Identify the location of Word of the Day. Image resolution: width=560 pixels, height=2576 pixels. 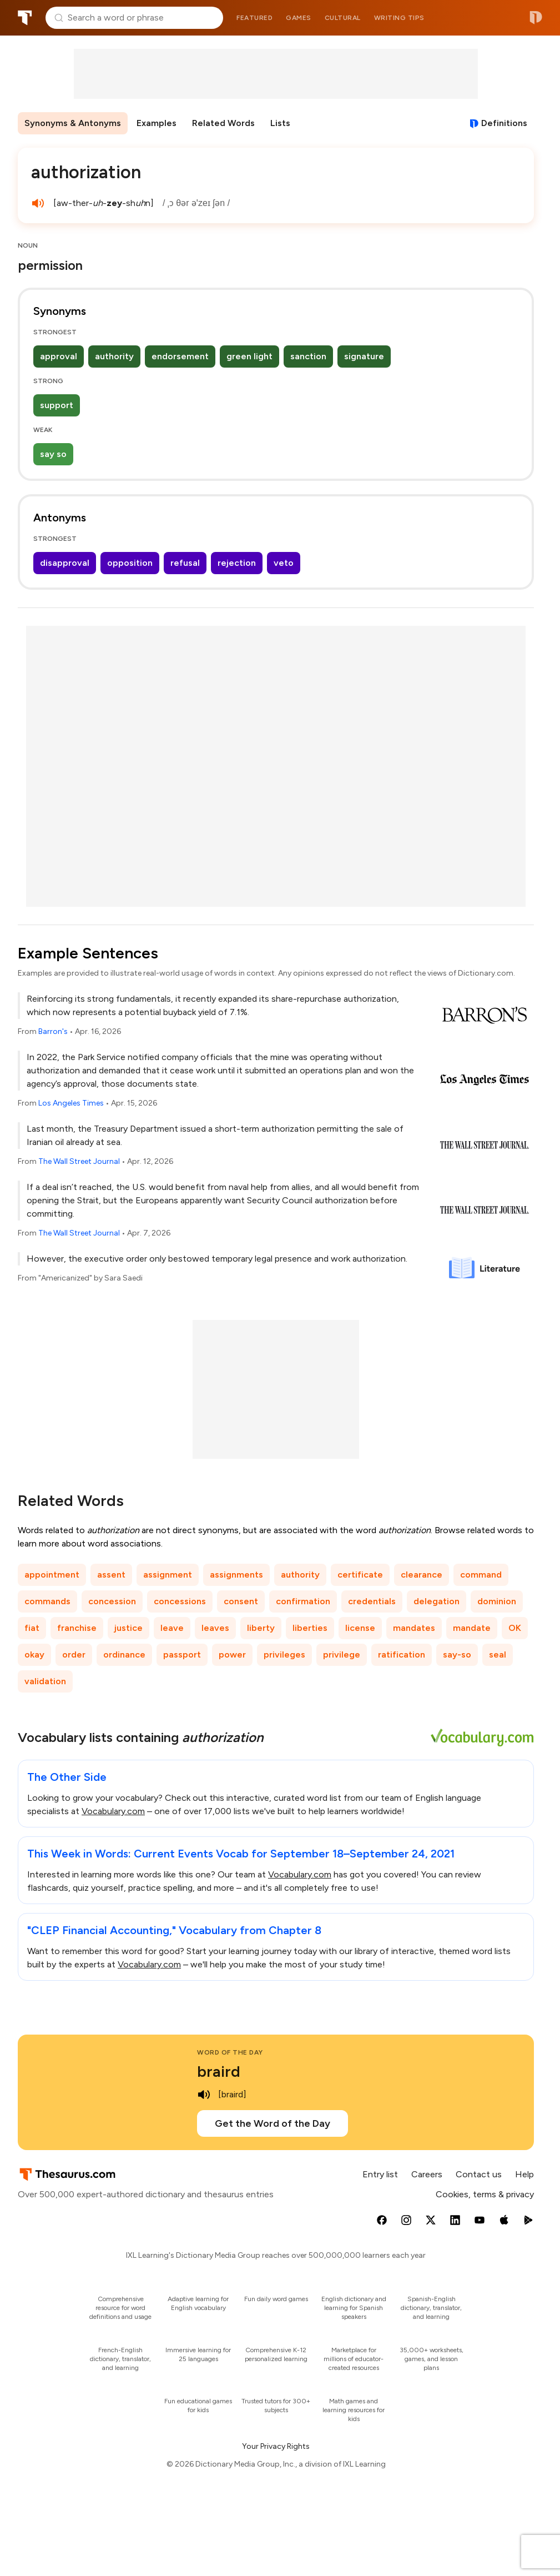
(230, 2052).